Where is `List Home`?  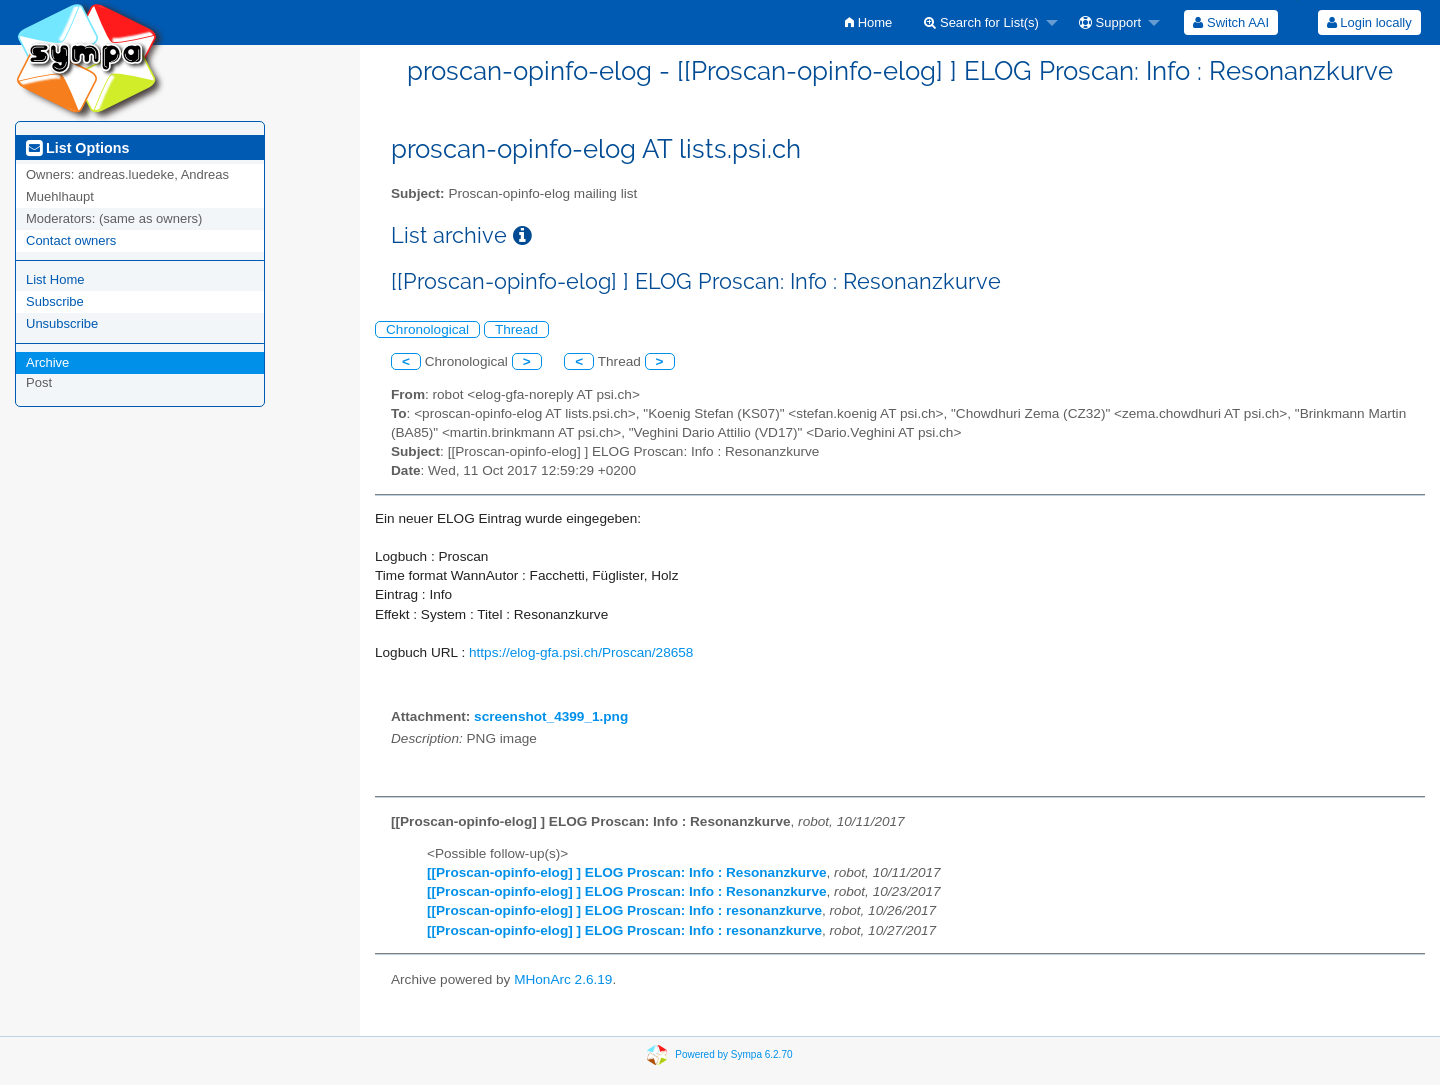
List Home is located at coordinates (55, 279).